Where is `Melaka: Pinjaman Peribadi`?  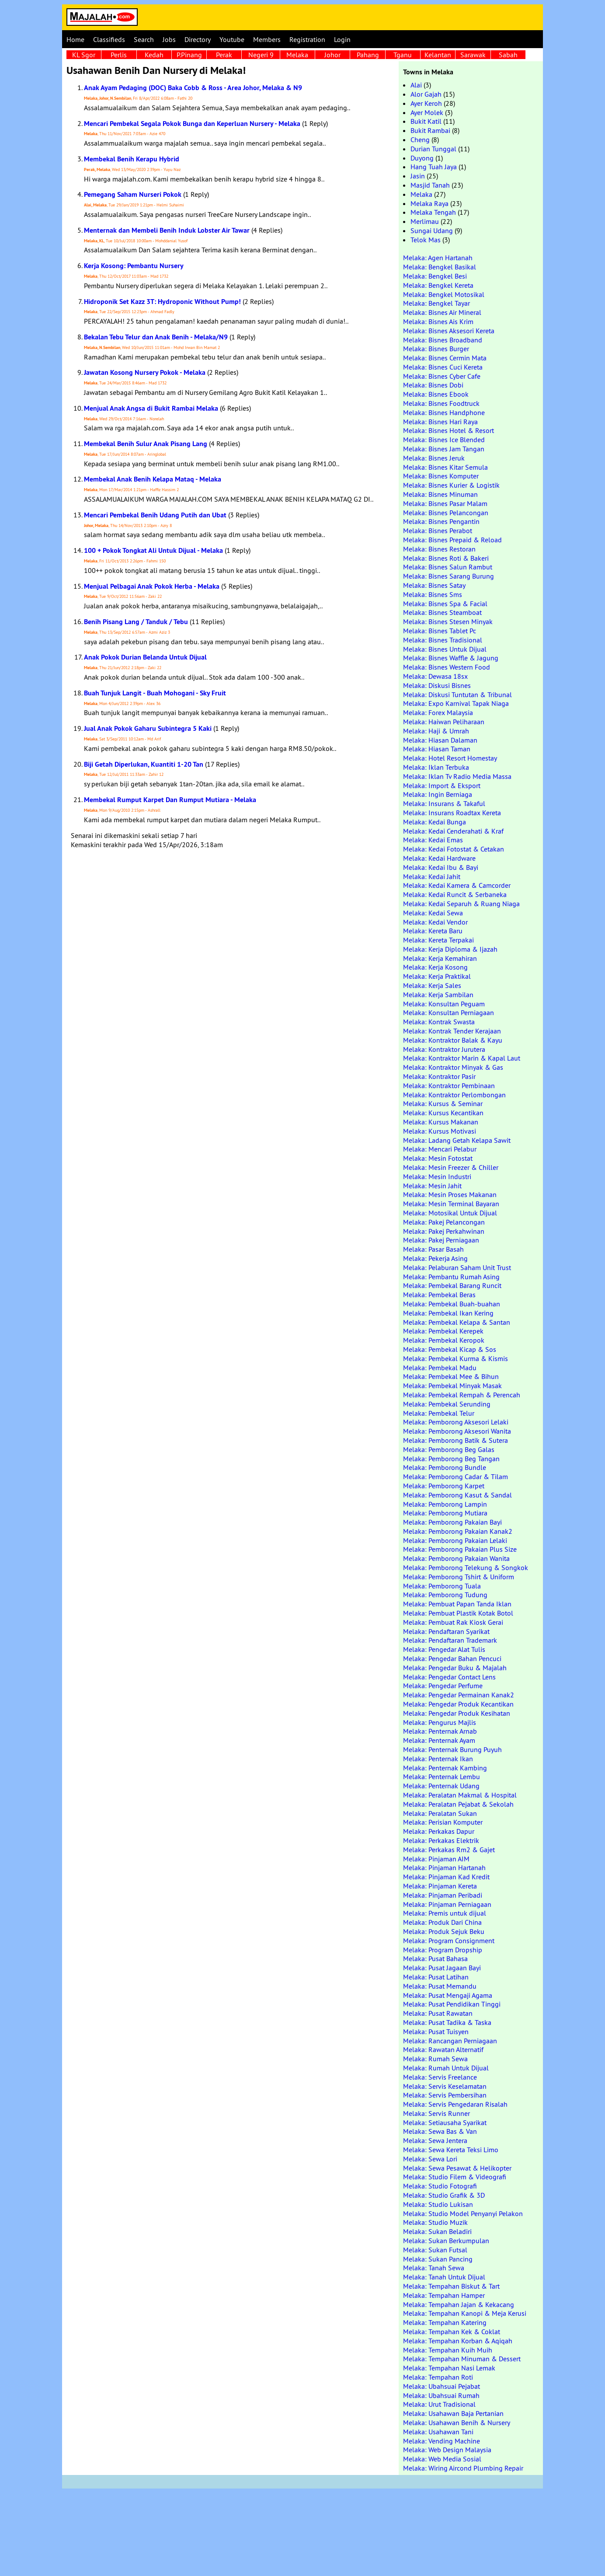 Melaka: Pinjaman Peribadi is located at coordinates (442, 1895).